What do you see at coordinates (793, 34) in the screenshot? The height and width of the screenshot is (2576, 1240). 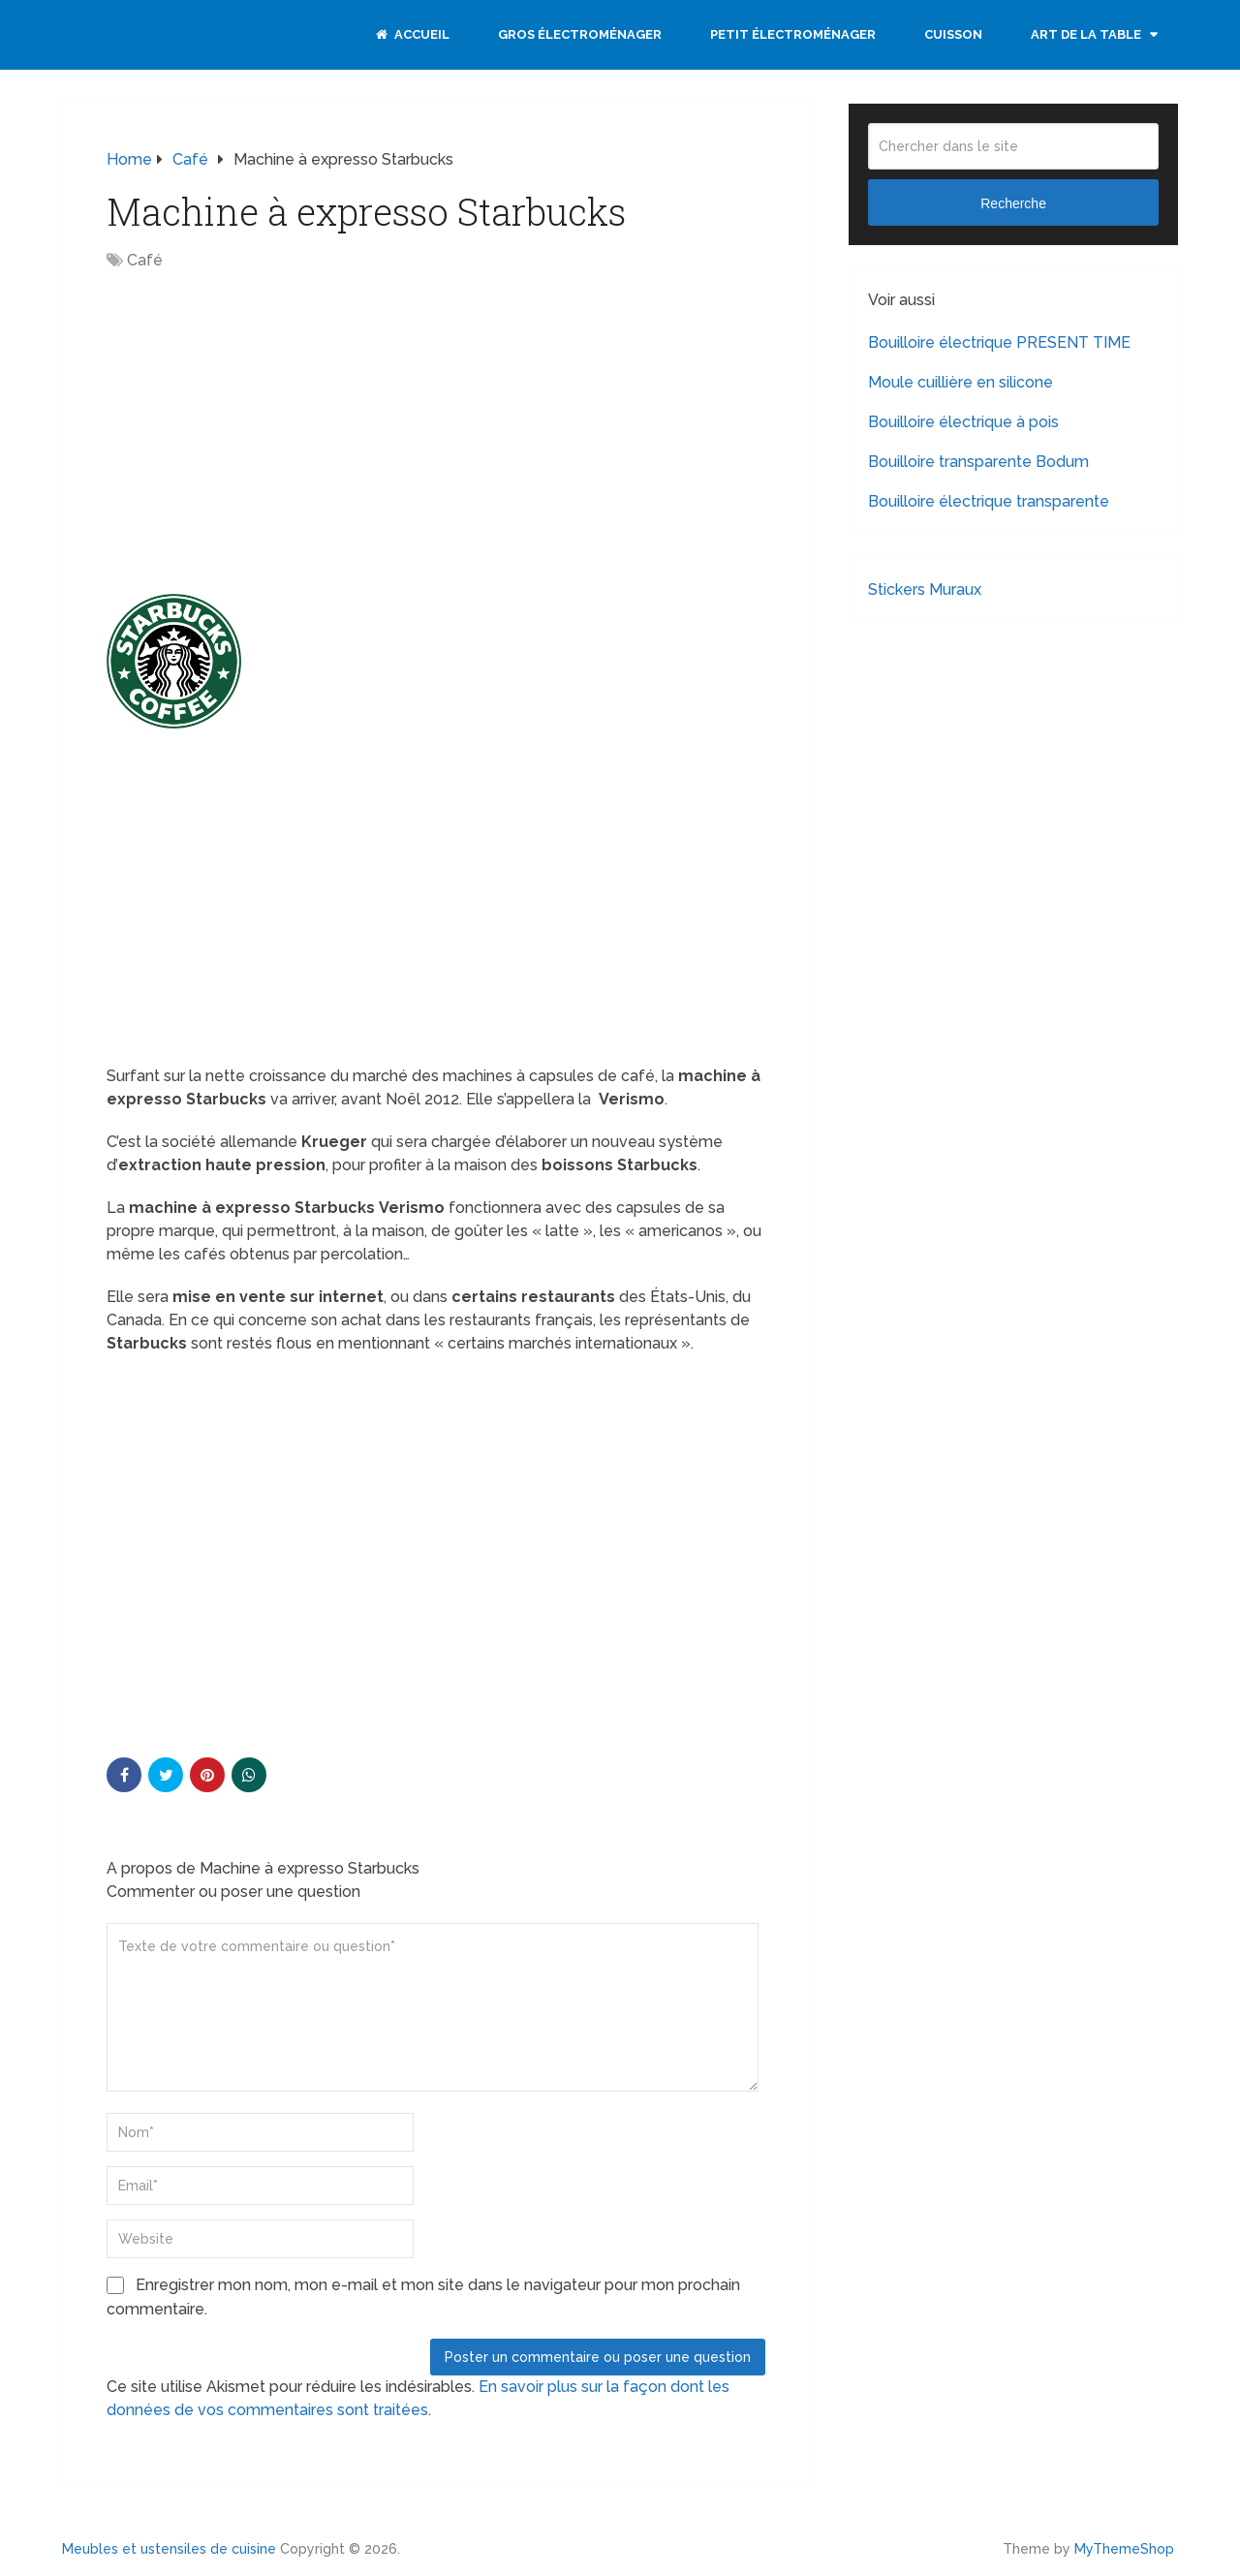 I see `Petit électroménager` at bounding box center [793, 34].